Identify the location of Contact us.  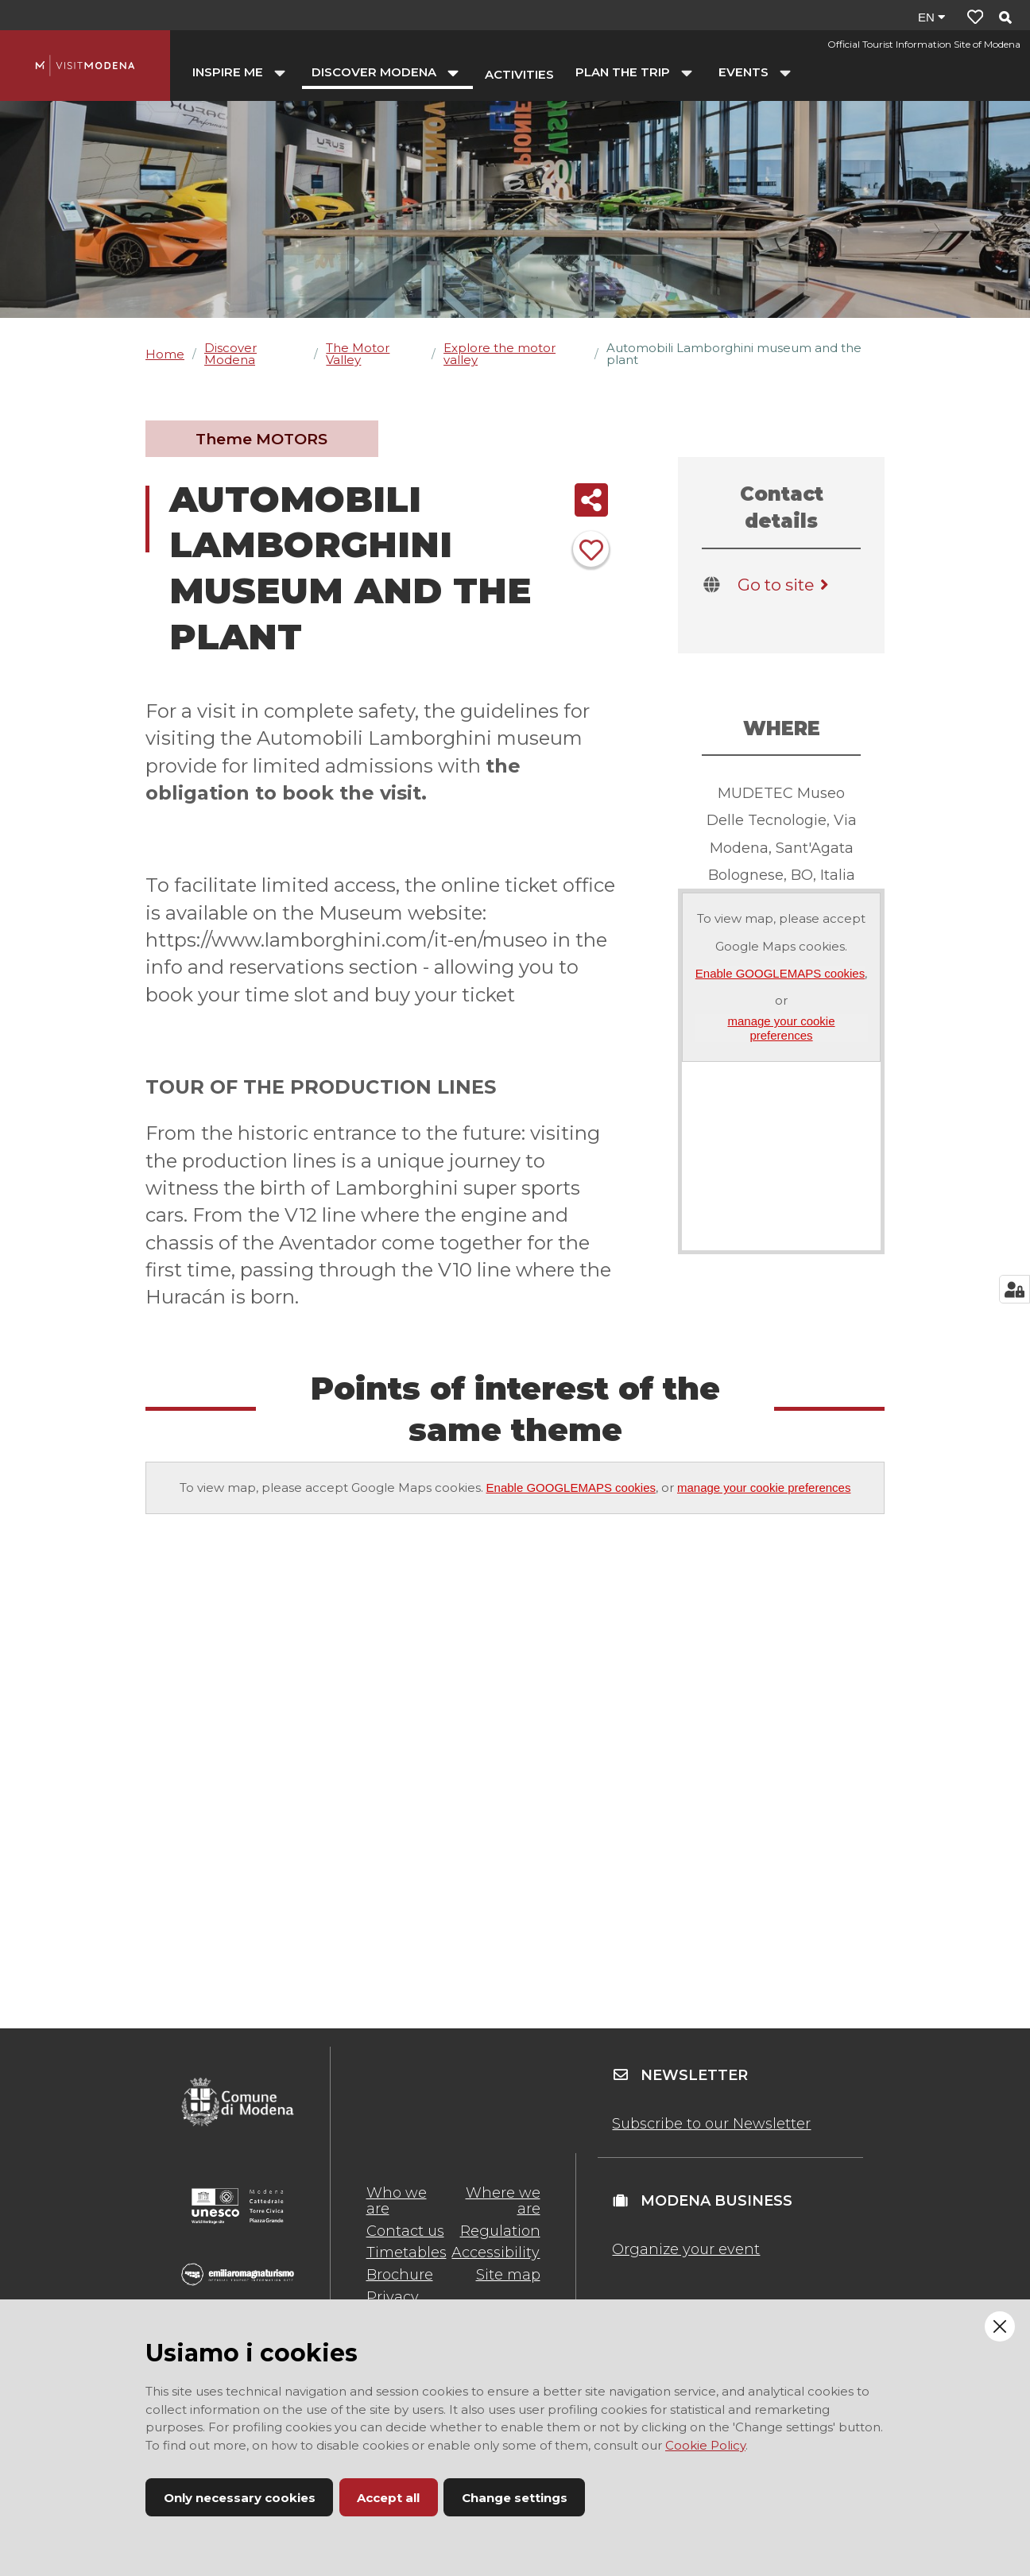
(405, 2231).